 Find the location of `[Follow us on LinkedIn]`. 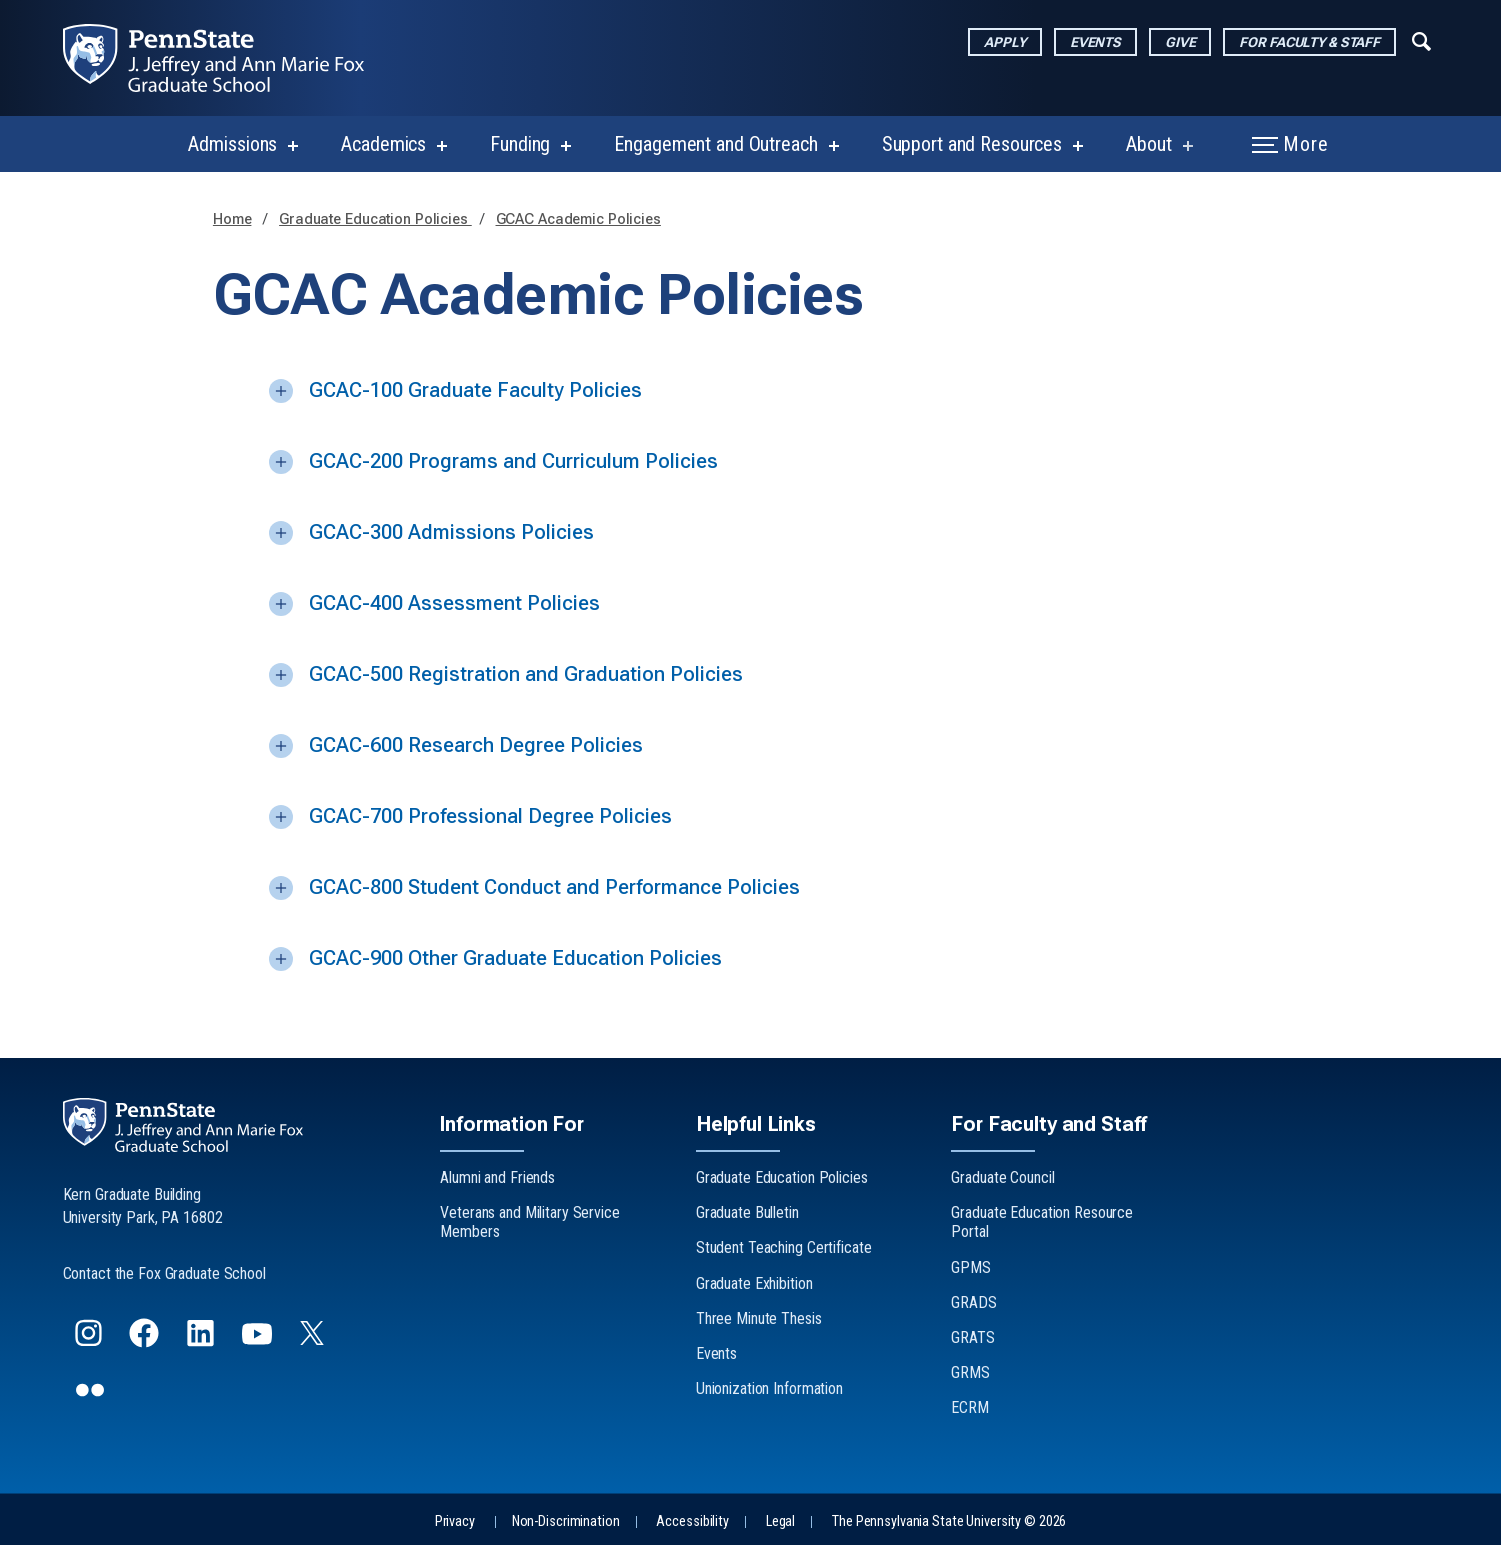

[Follow us on LinkedIn] is located at coordinates (202, 1341).